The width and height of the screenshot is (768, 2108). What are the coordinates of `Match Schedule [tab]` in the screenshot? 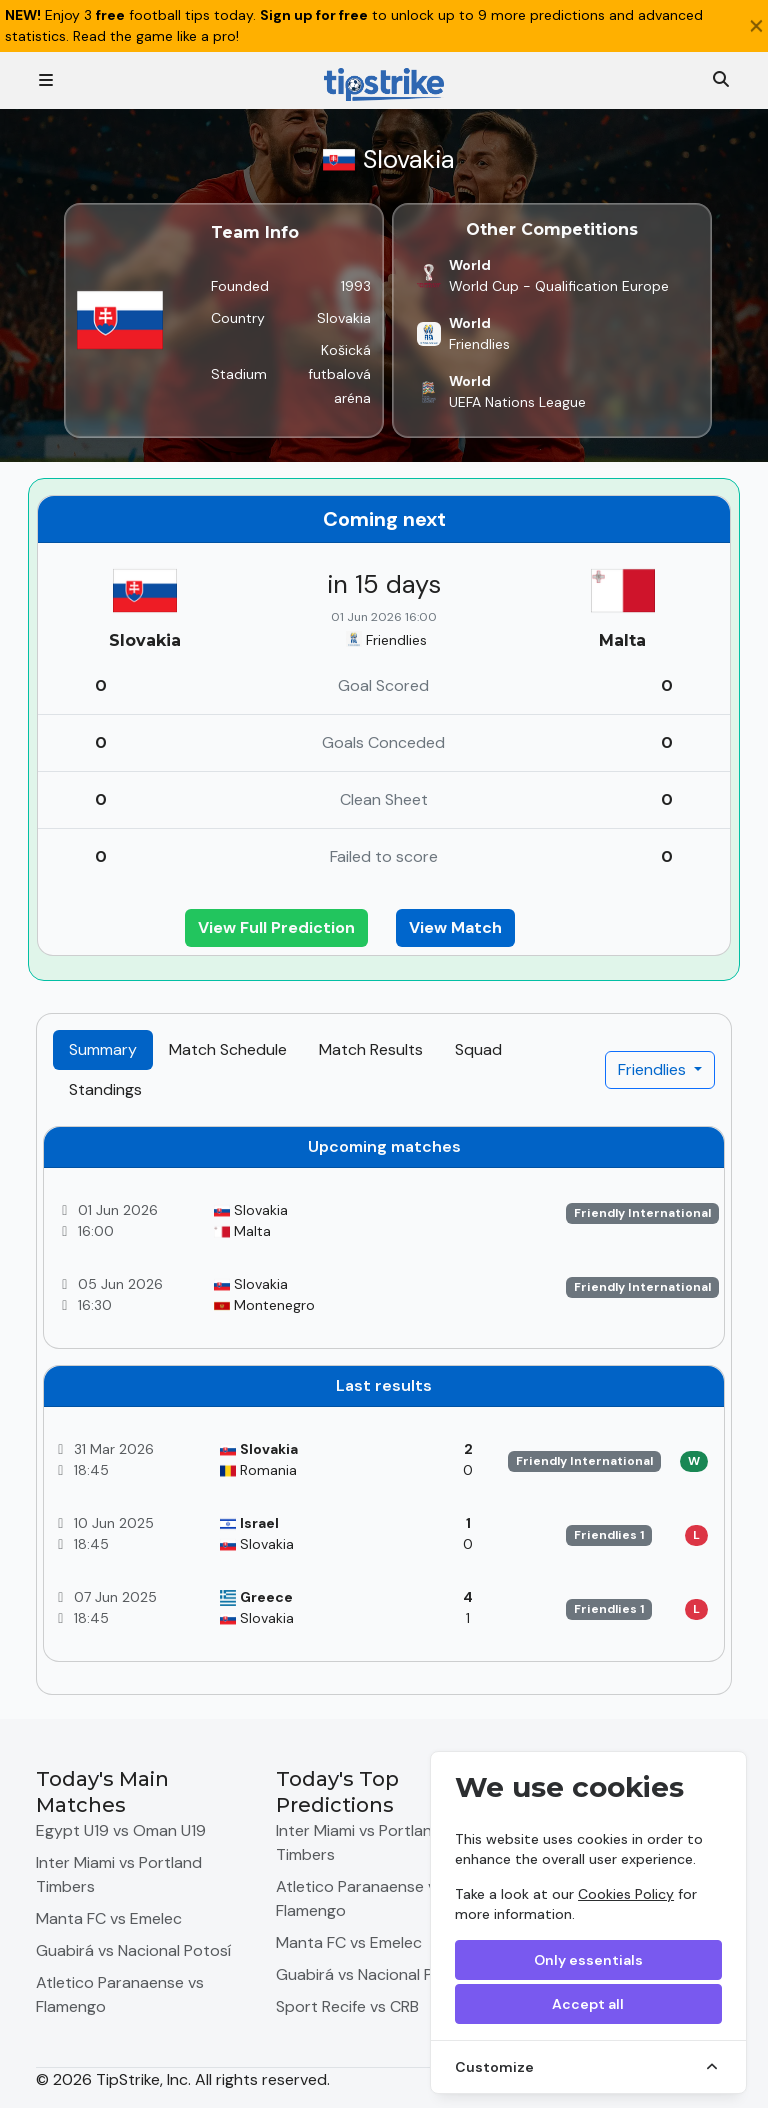 It's located at (228, 1049).